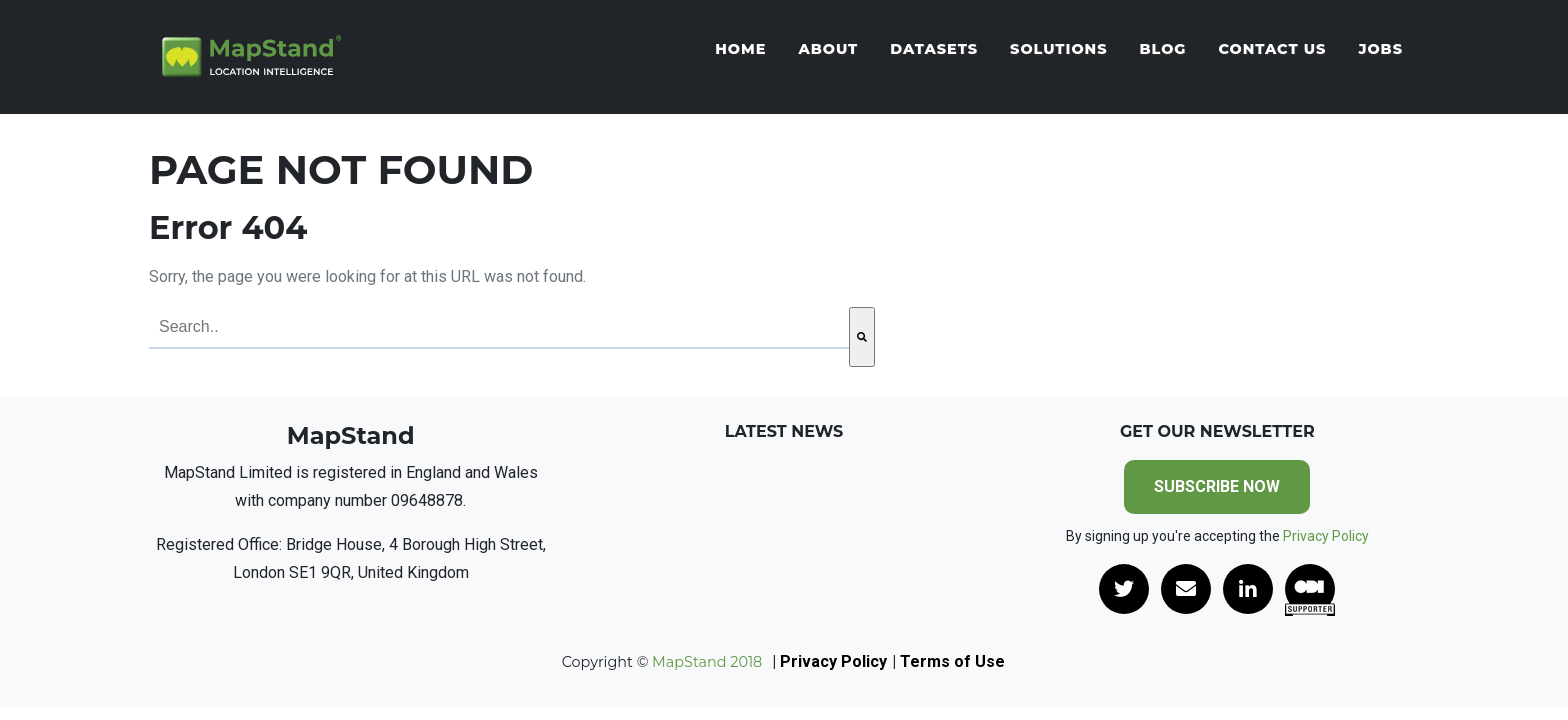 Image resolution: width=1568 pixels, height=720 pixels. What do you see at coordinates (499, 328) in the screenshot?
I see `[combobox]` at bounding box center [499, 328].